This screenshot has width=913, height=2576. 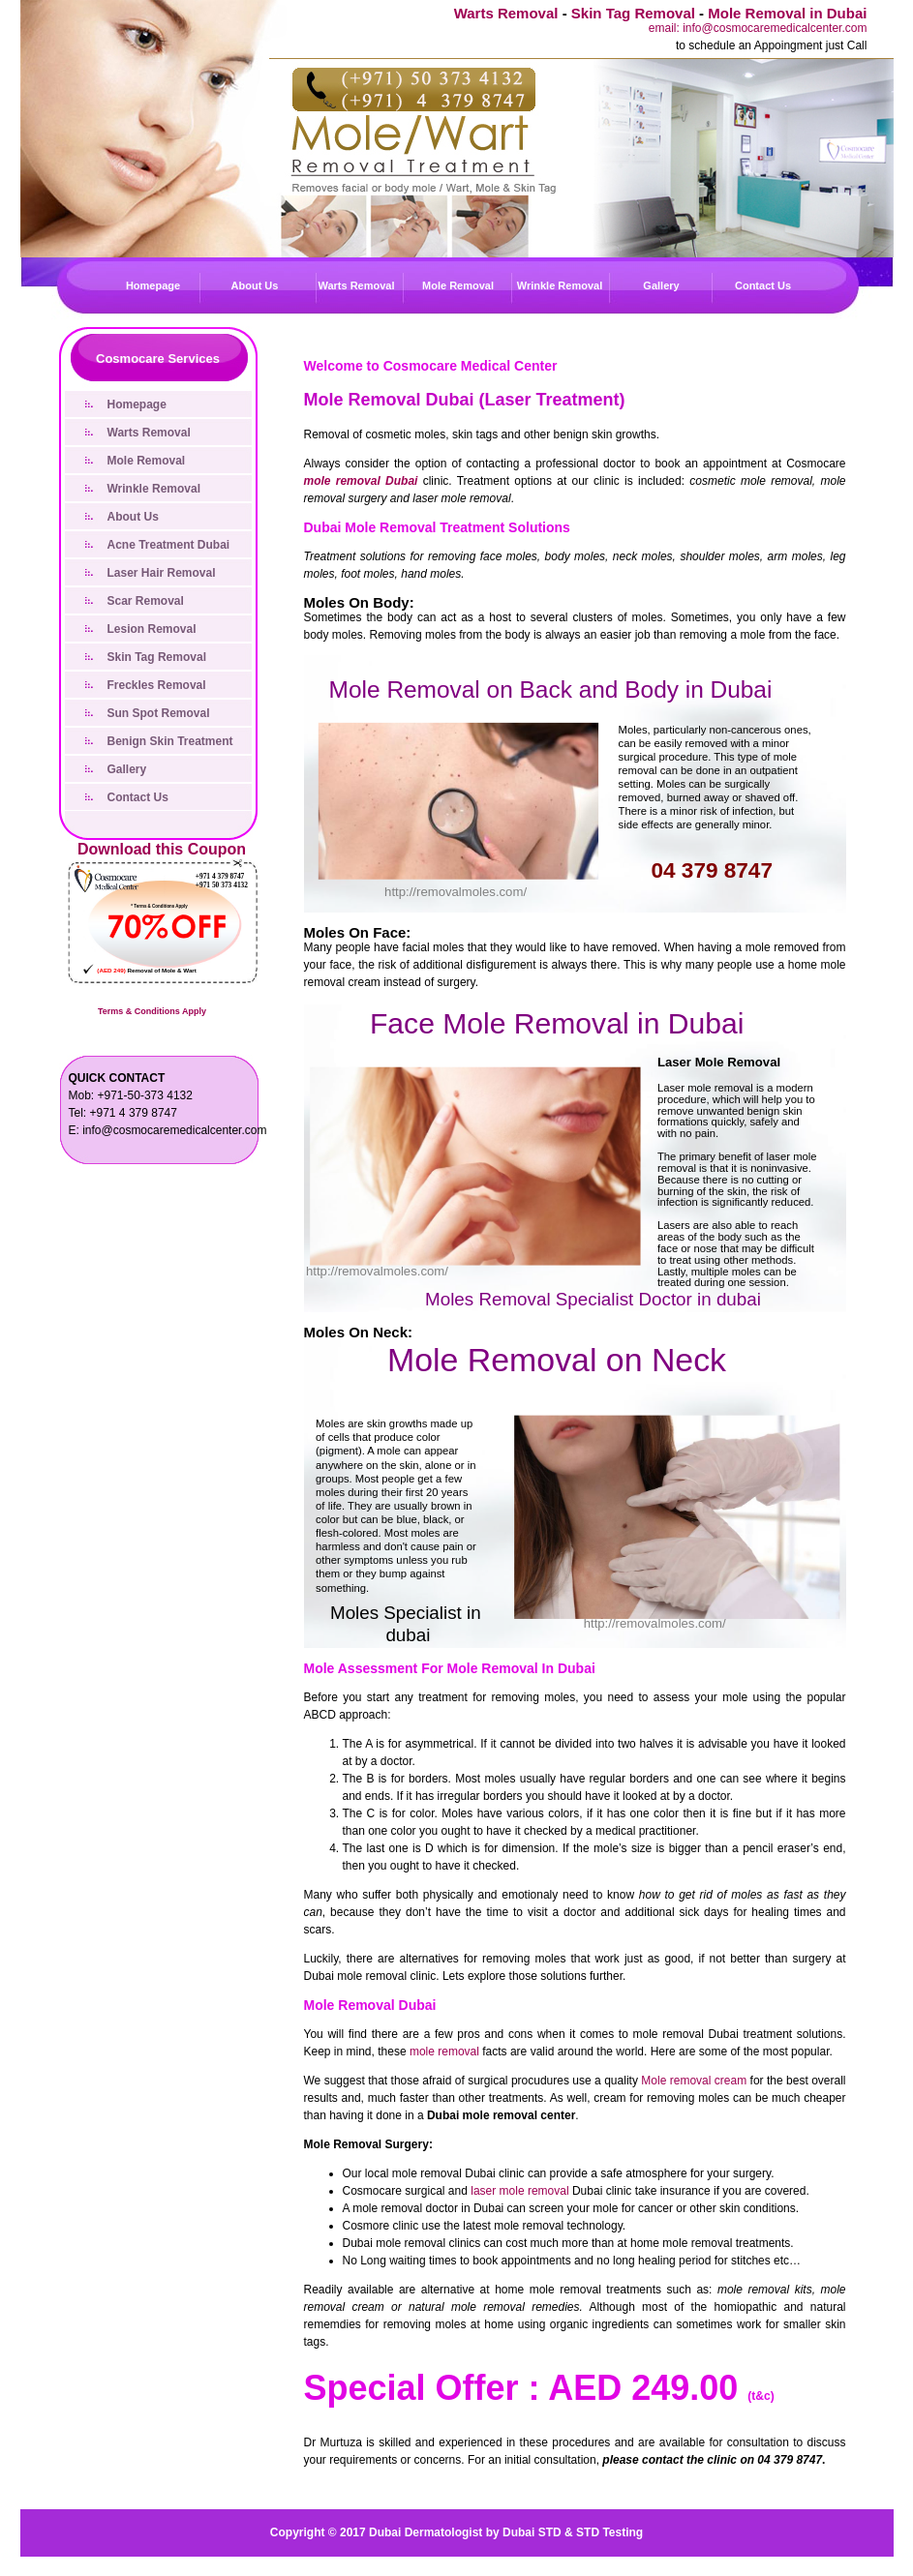 I want to click on laser mole removal, so click(x=519, y=2191).